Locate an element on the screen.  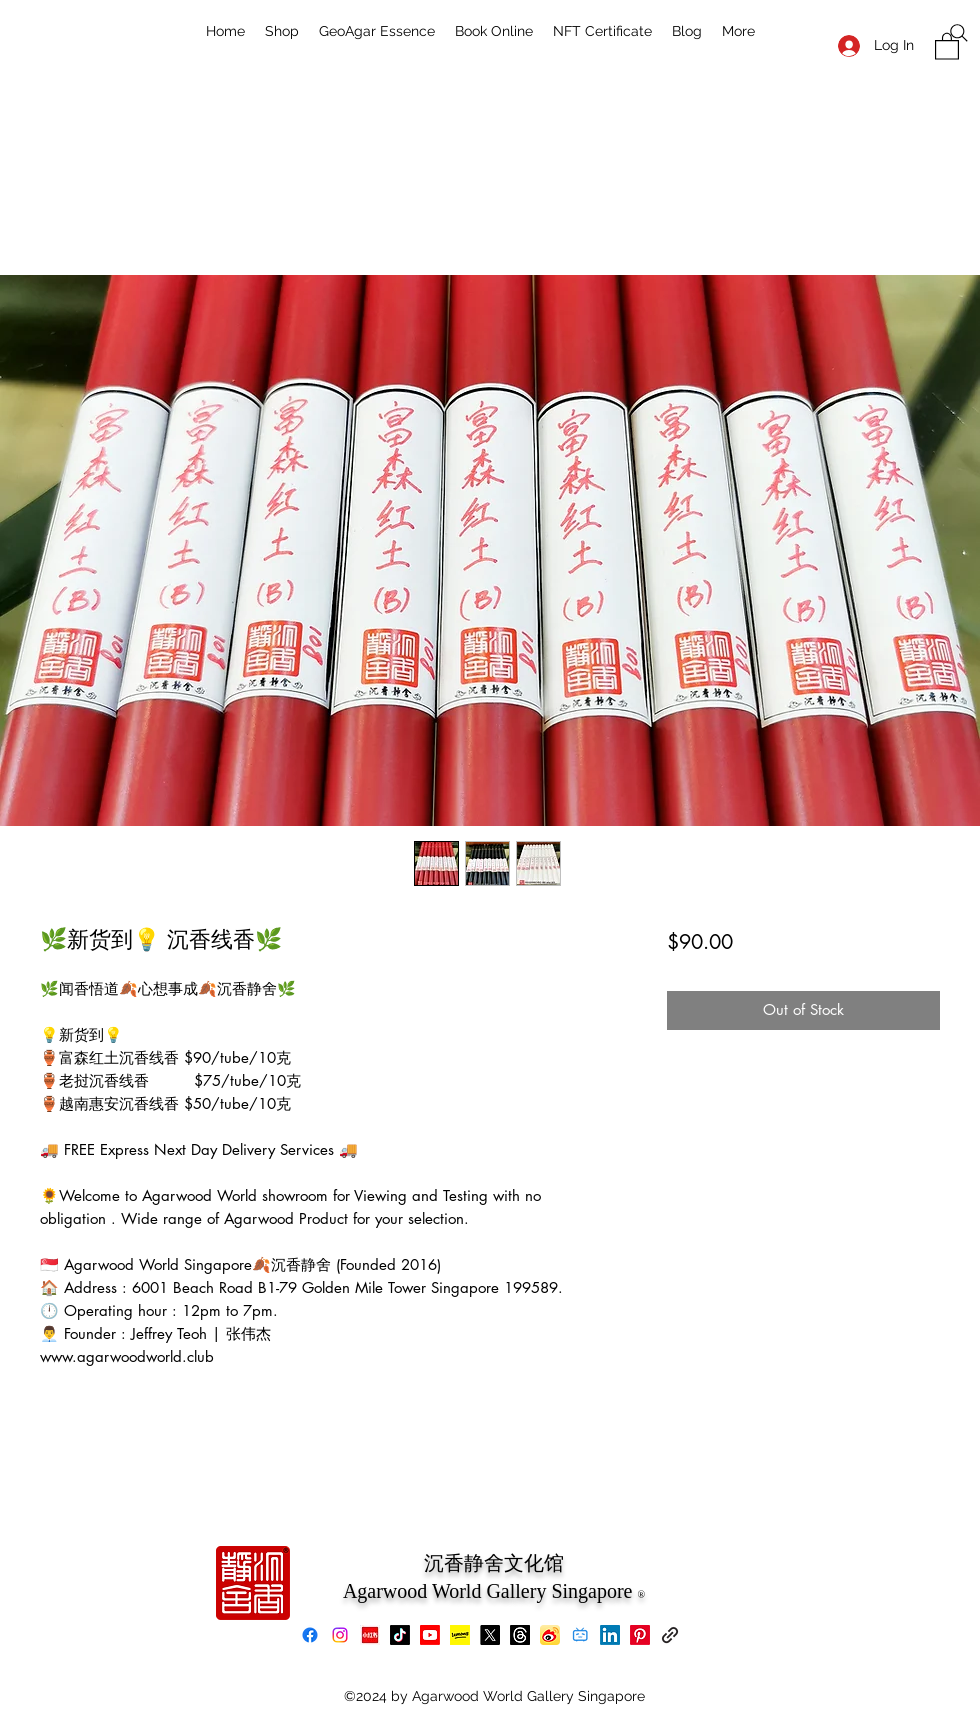
[X] is located at coordinates (490, 1635).